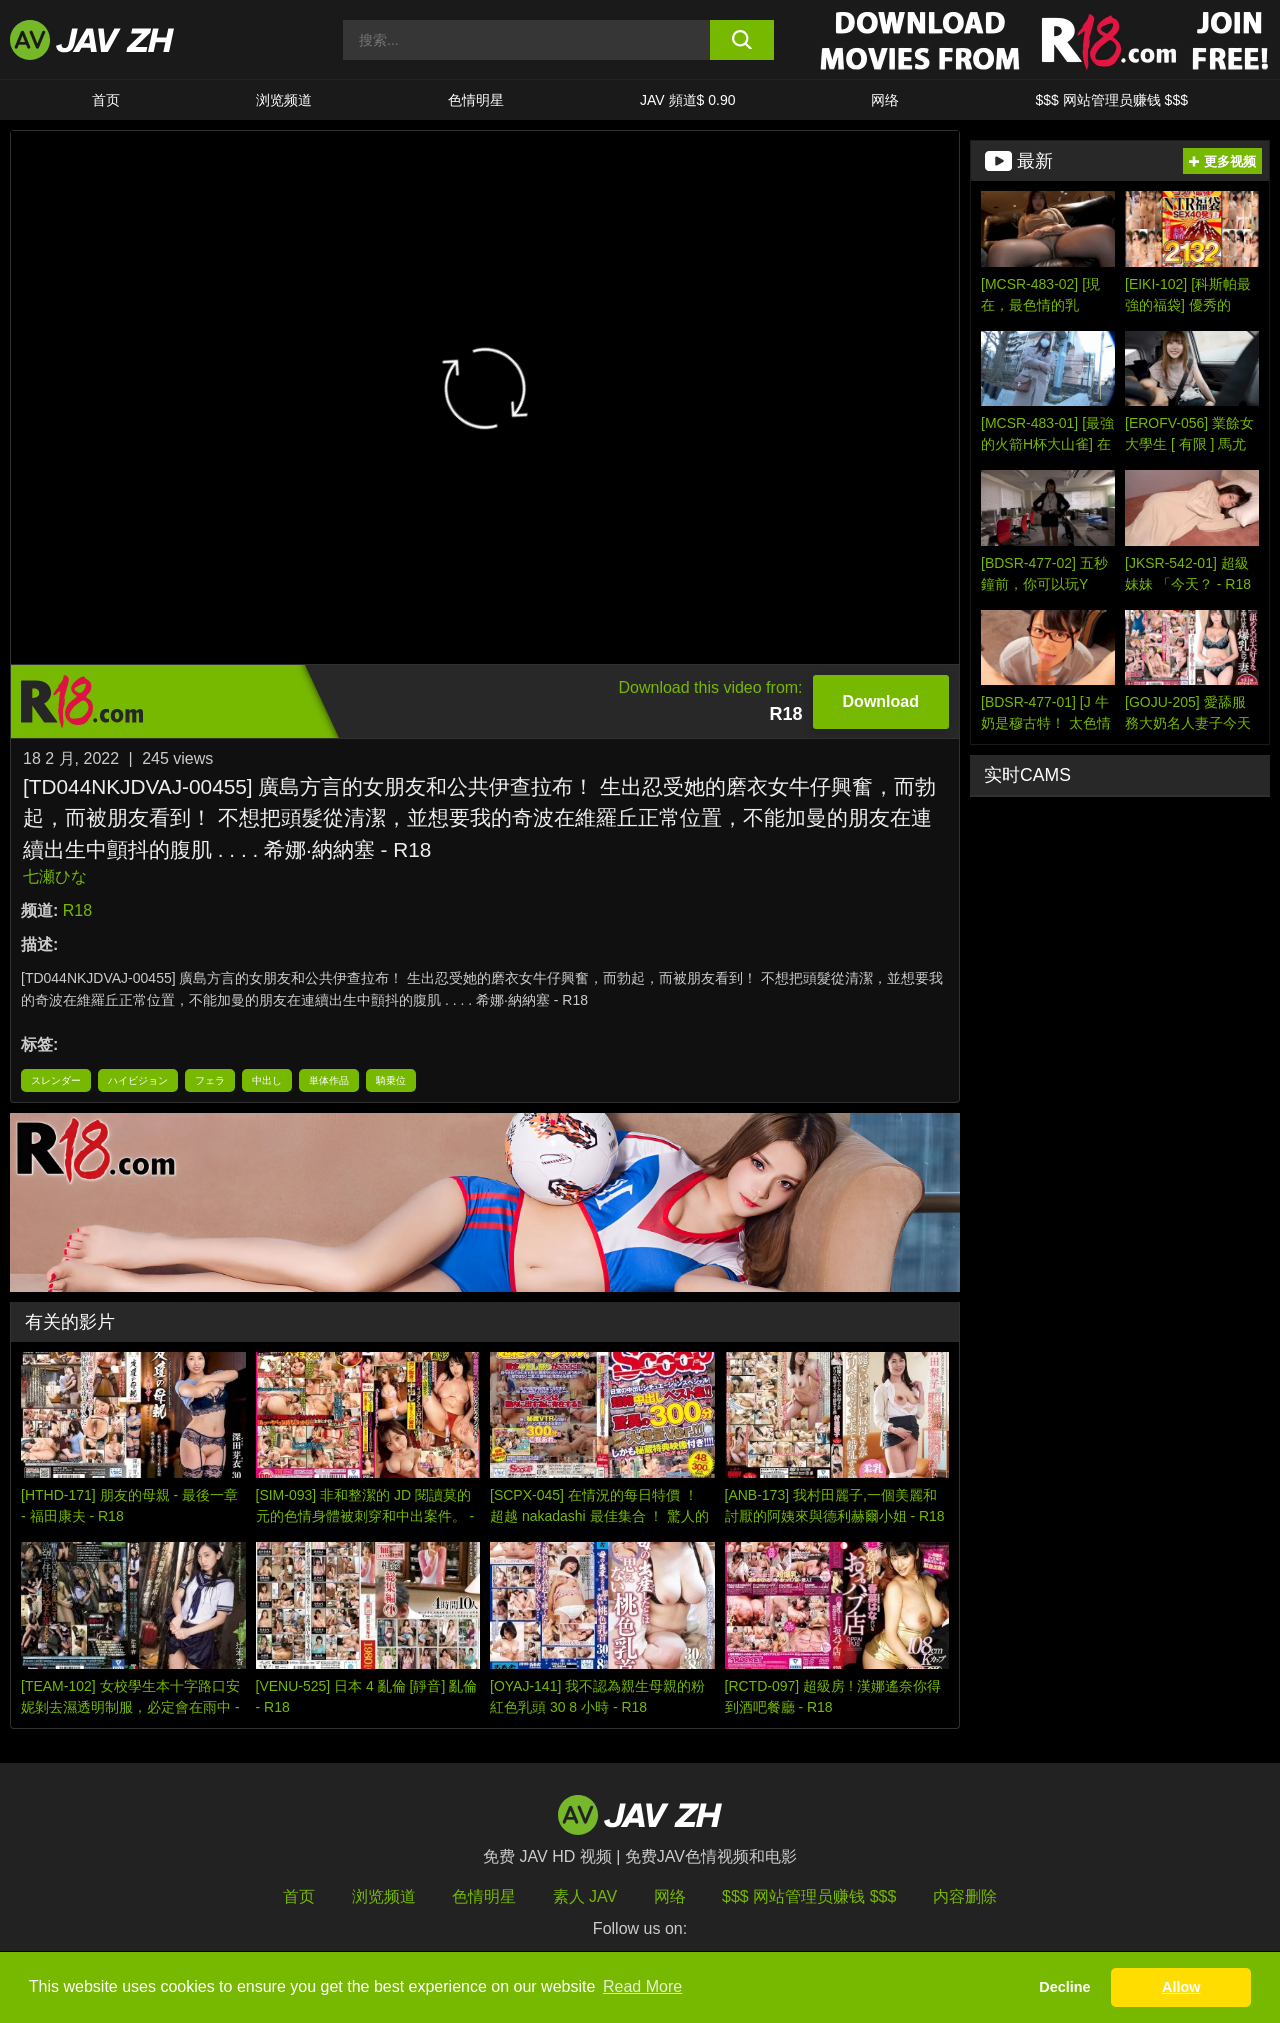 Image resolution: width=1280 pixels, height=2023 pixels. I want to click on 内容删除, so click(965, 1896).